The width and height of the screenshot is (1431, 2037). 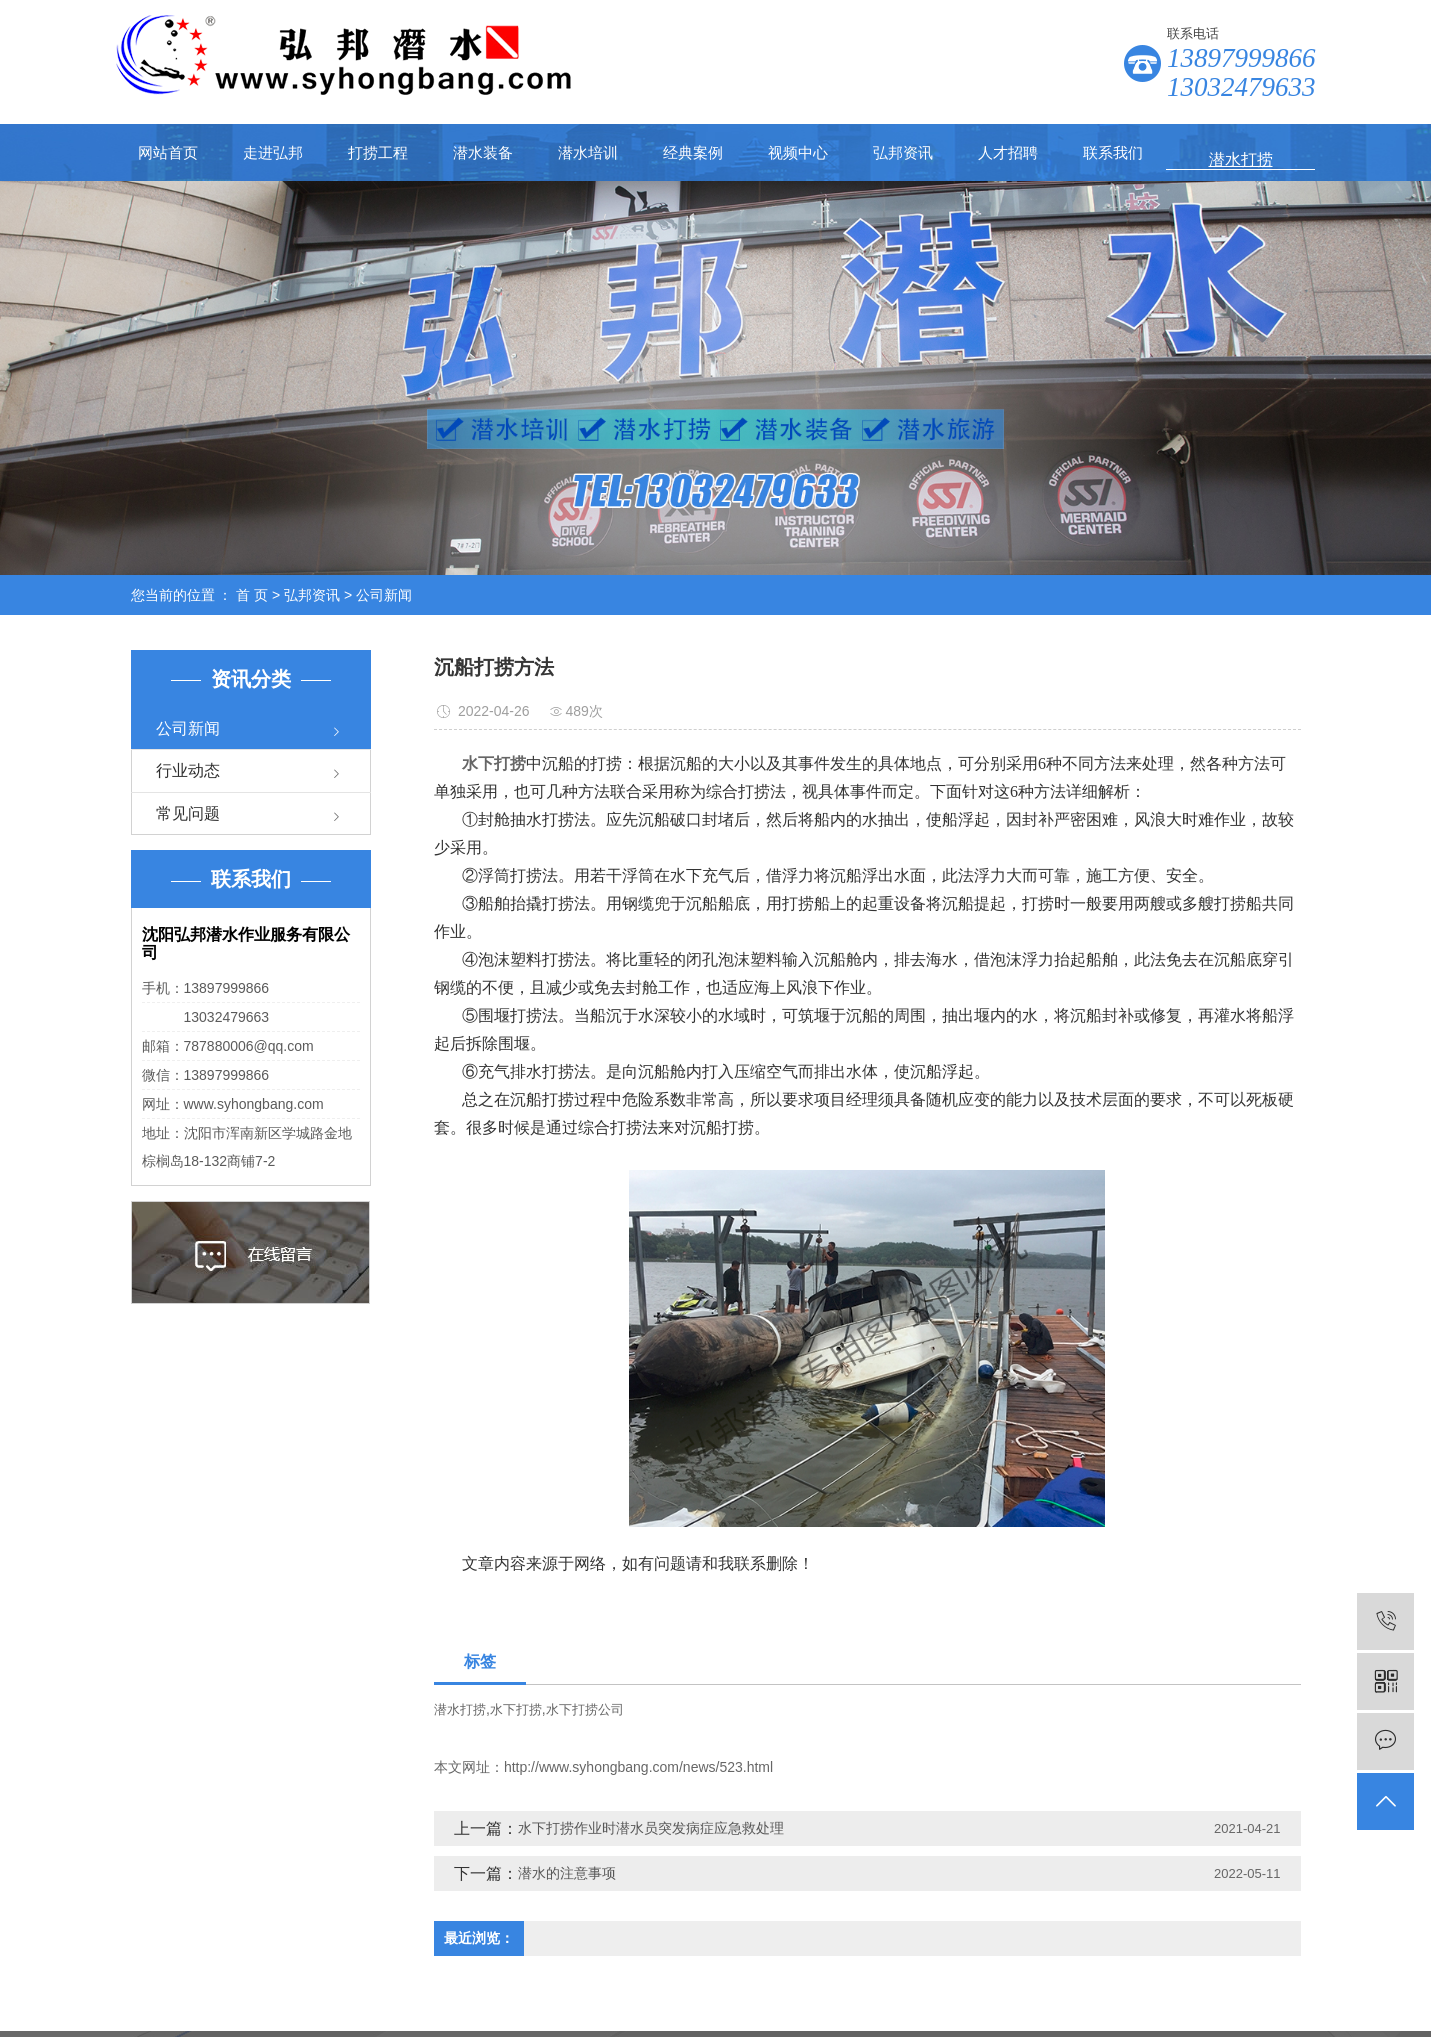 I want to click on 水下打捞公司, so click(x=585, y=1709).